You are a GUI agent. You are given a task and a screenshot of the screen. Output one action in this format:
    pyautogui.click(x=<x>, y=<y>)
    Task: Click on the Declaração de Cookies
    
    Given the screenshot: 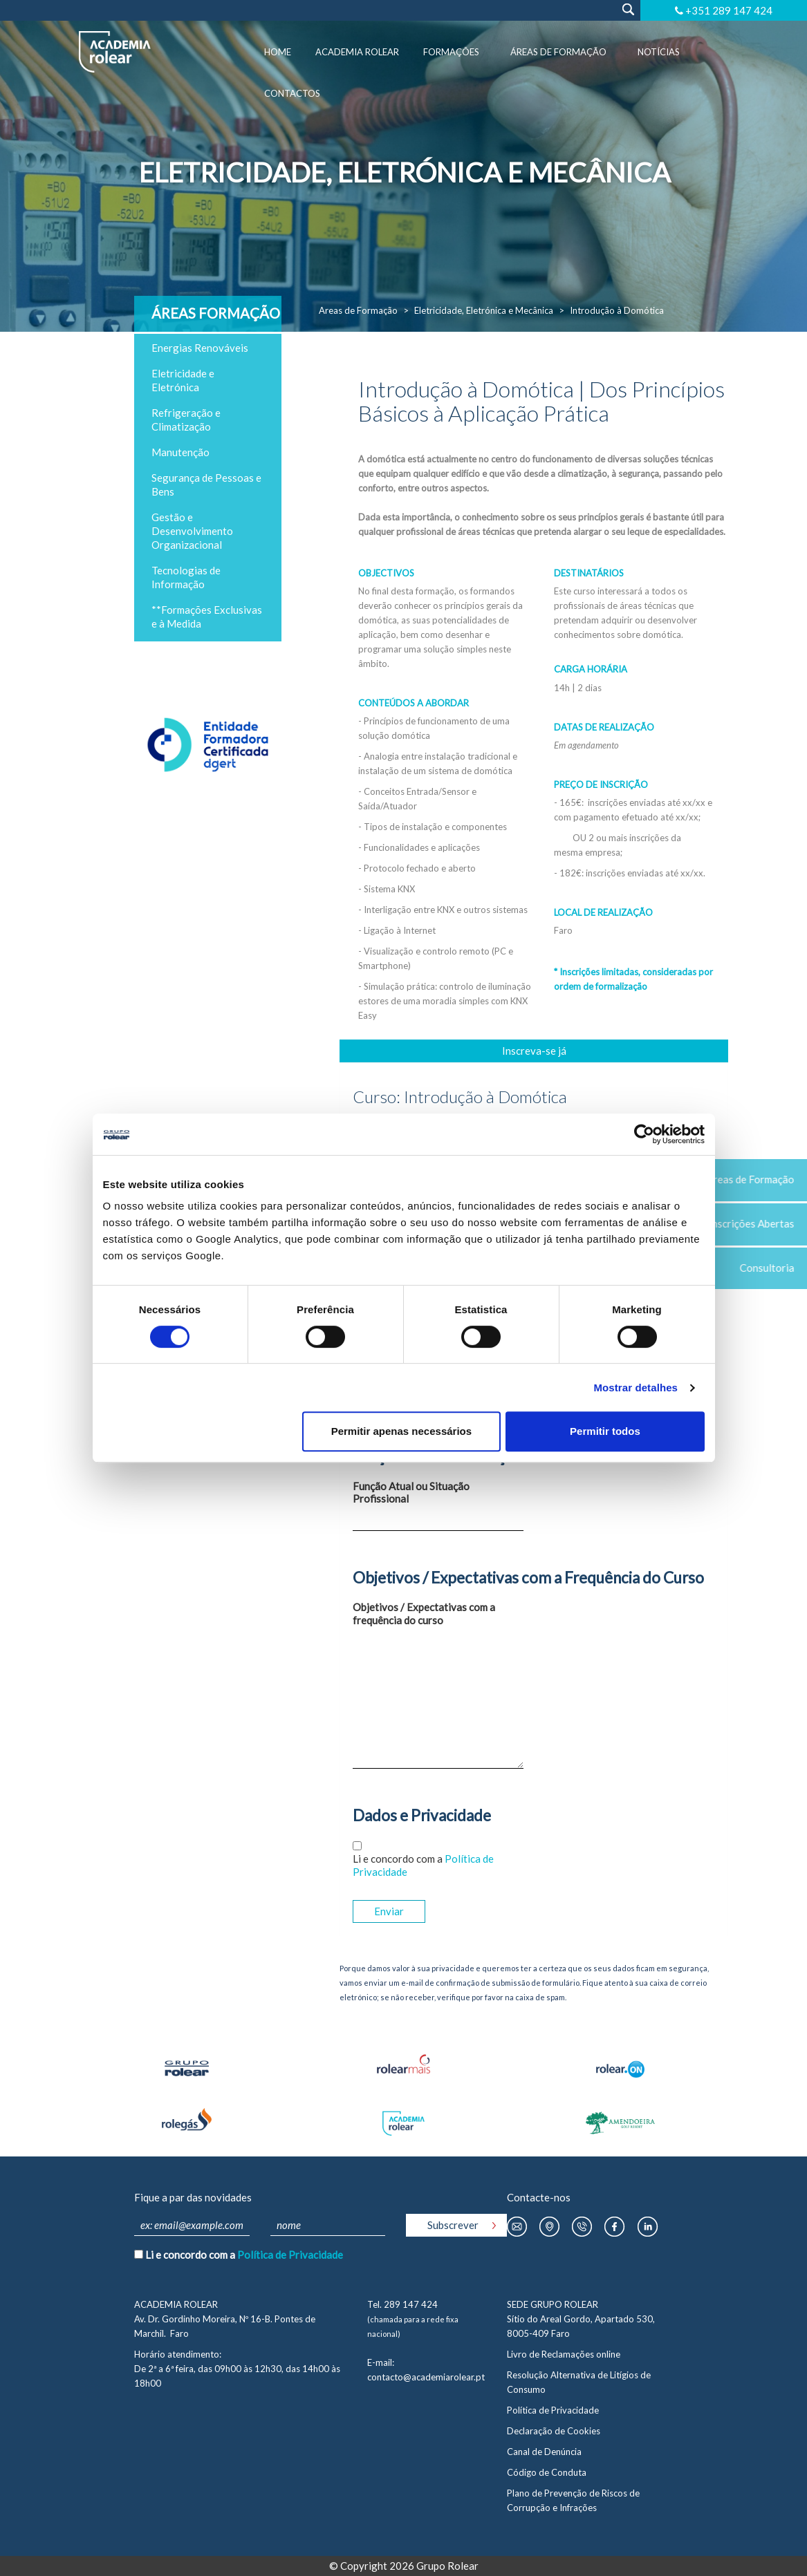 What is the action you would take?
    pyautogui.click(x=553, y=2430)
    